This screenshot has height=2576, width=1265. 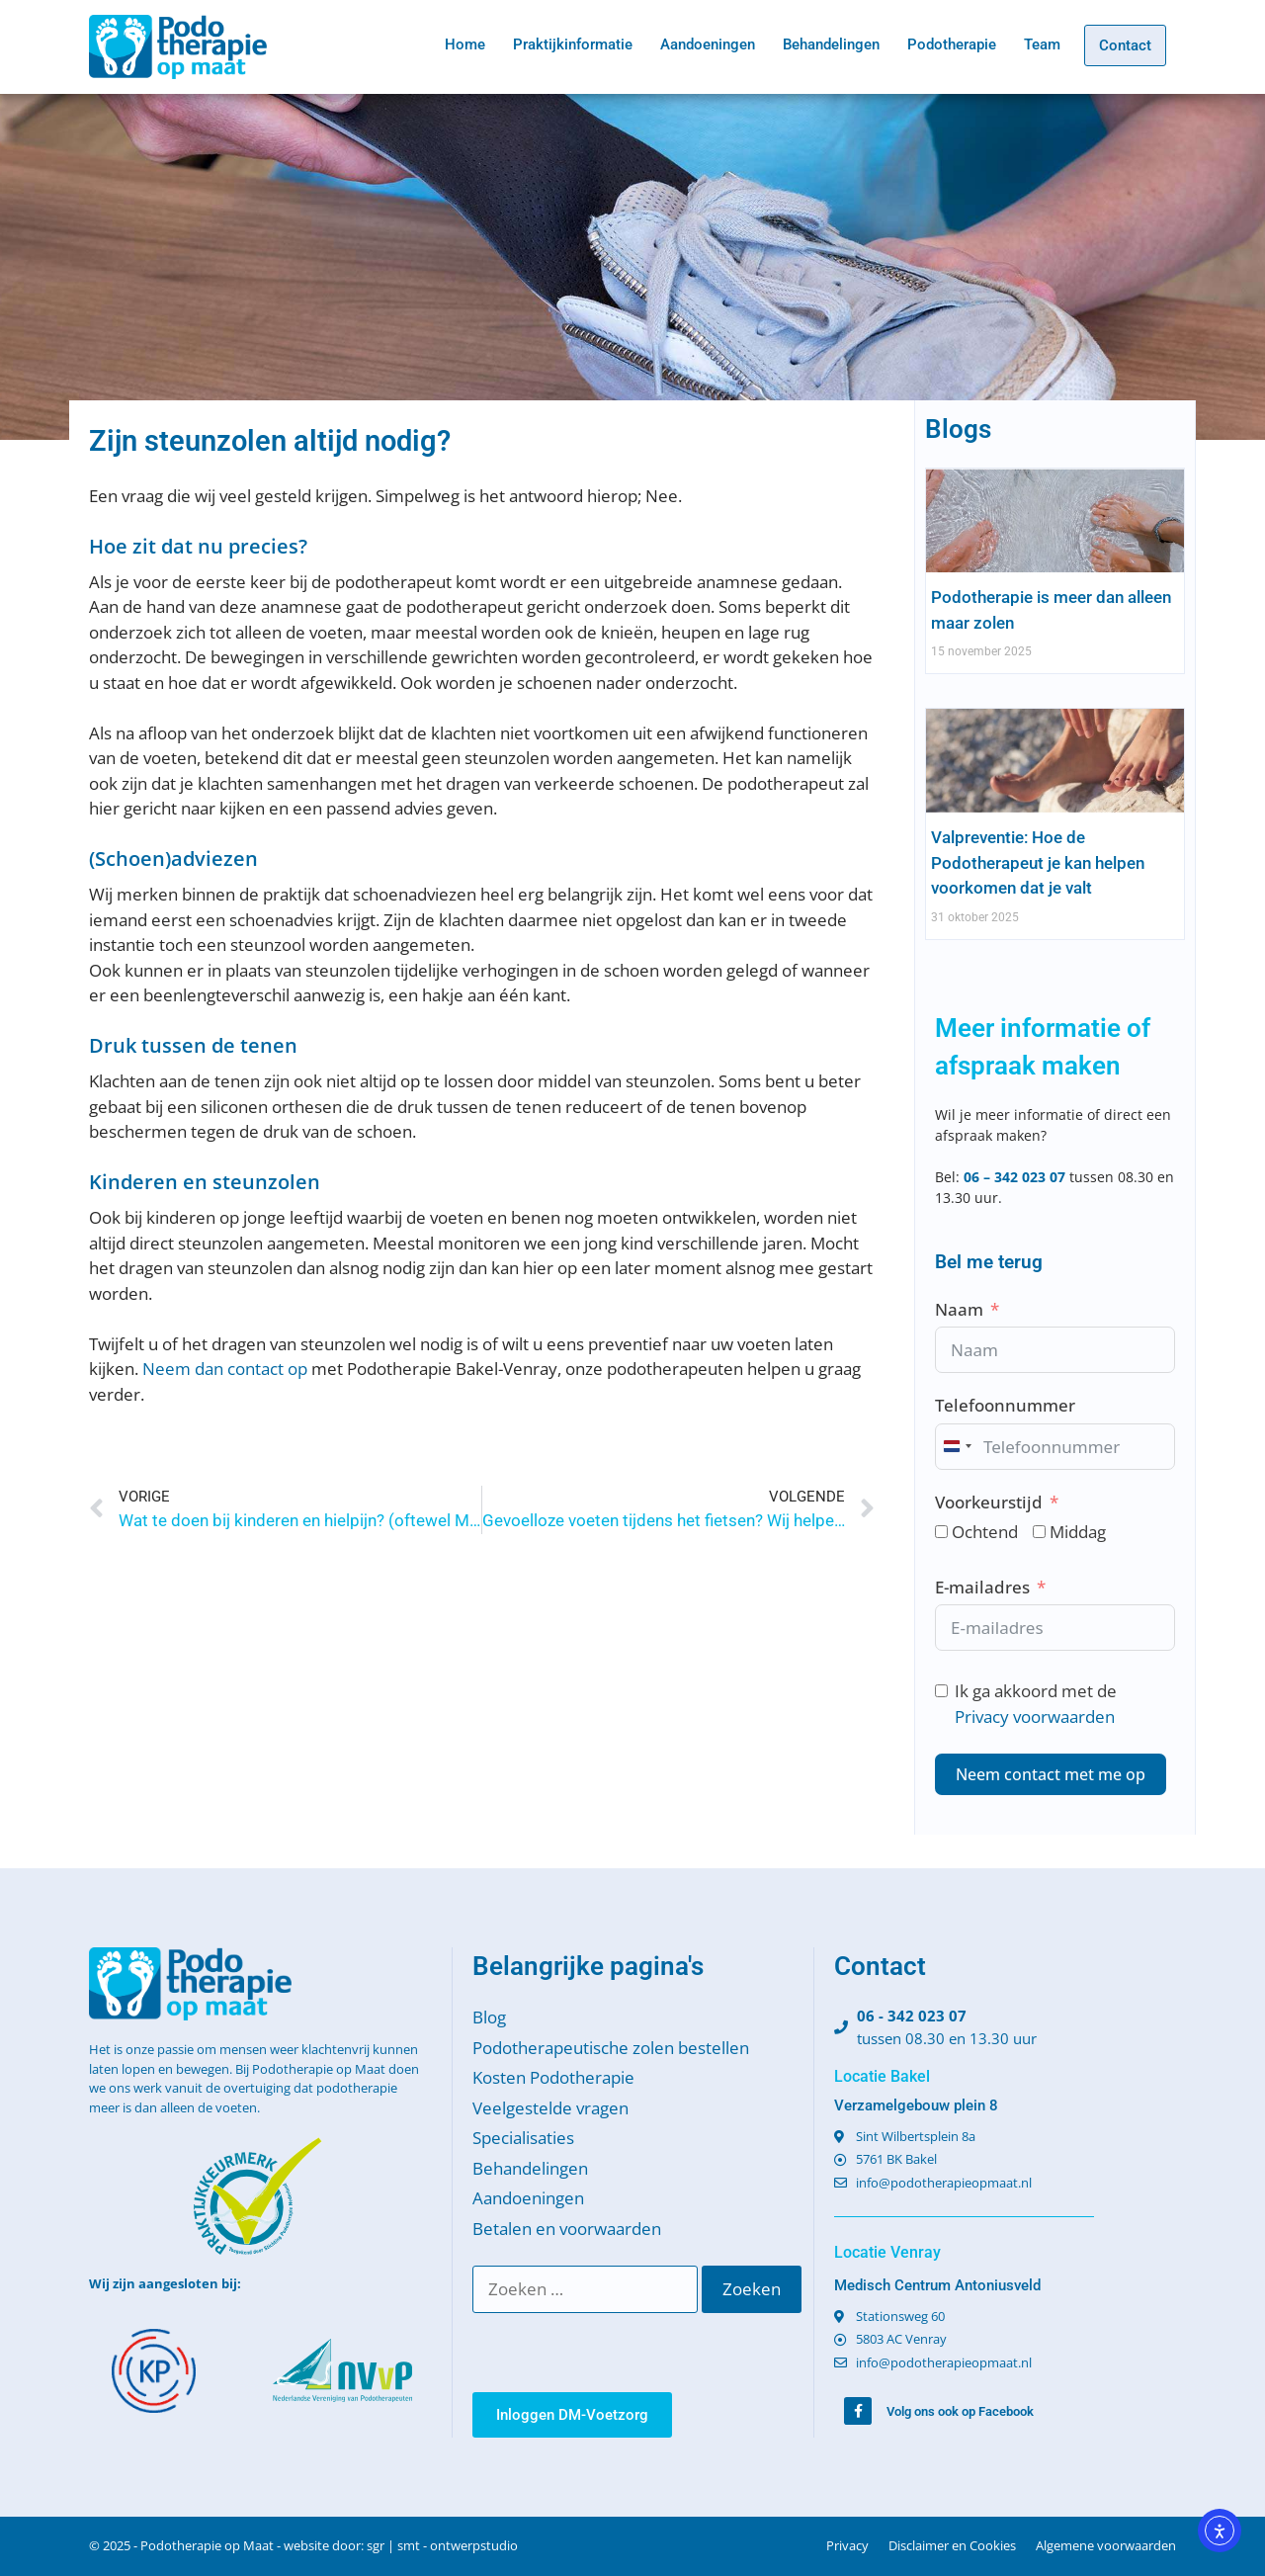 I want to click on Blog, so click(x=489, y=2017).